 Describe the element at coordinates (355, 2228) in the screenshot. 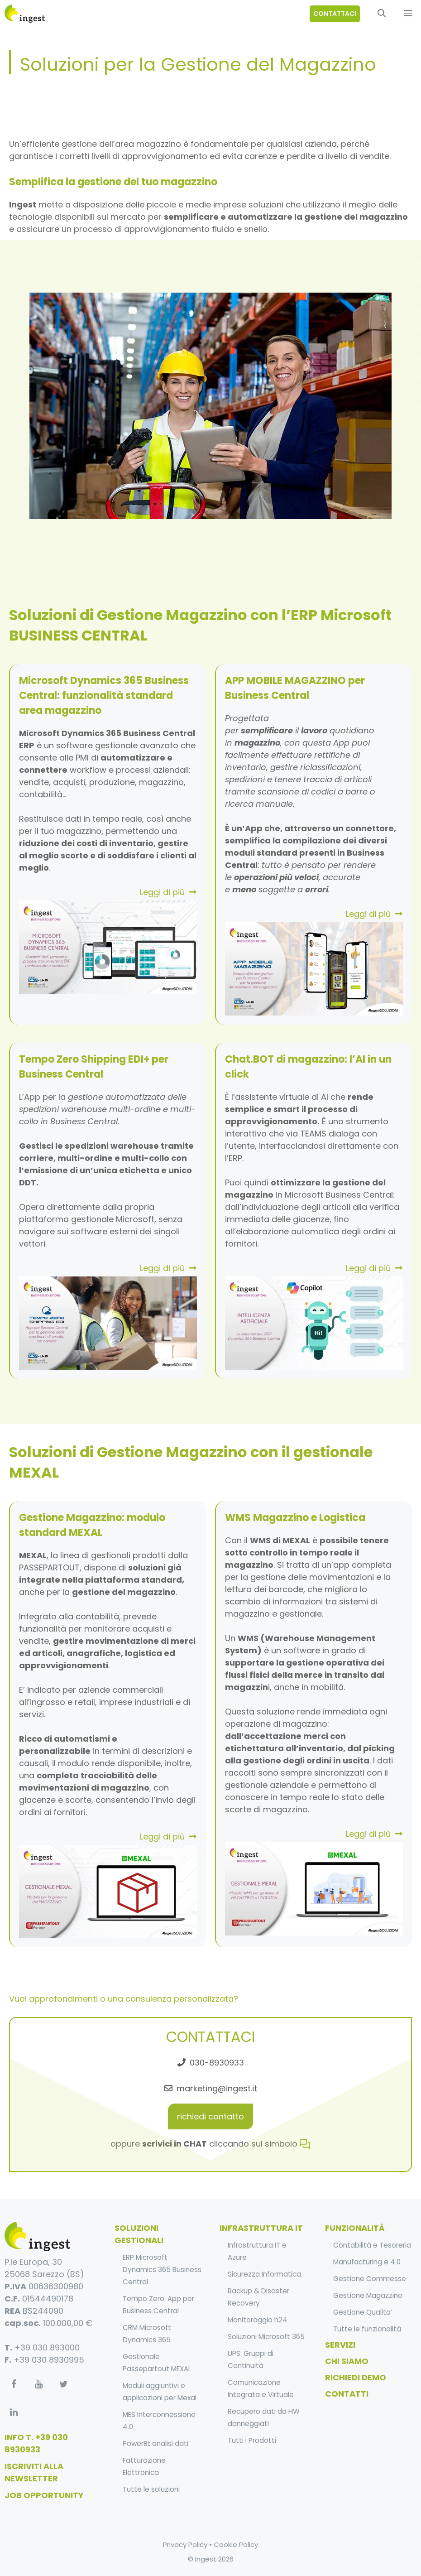

I see `funzionalità` at that location.